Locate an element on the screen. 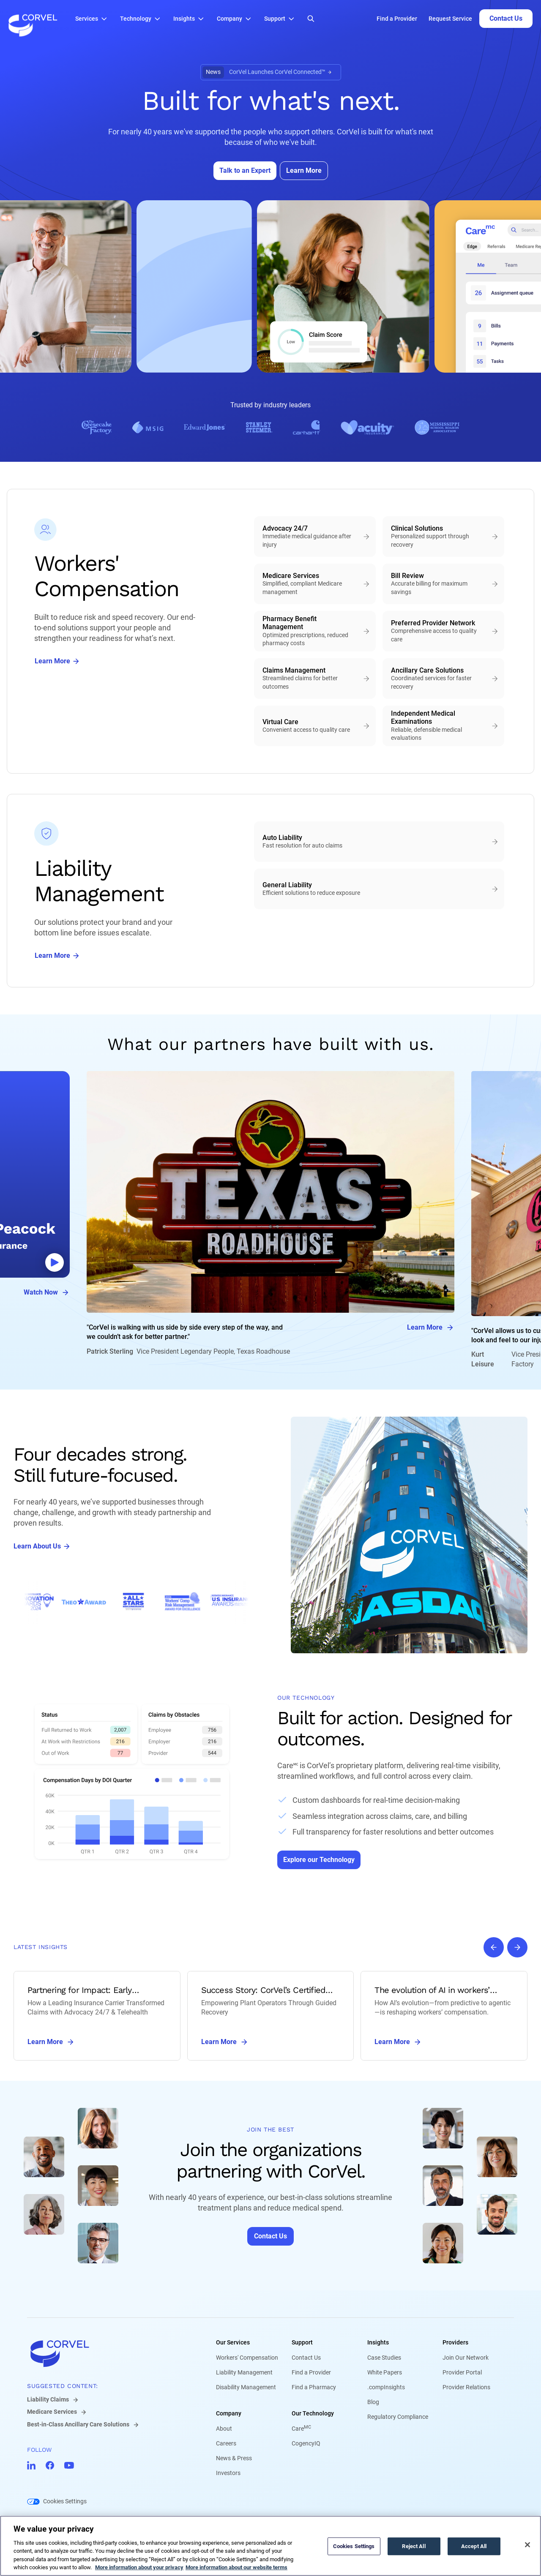 Image resolution: width=541 pixels, height=2576 pixels. [Go to Learn About Us] is located at coordinates (42, 1546).